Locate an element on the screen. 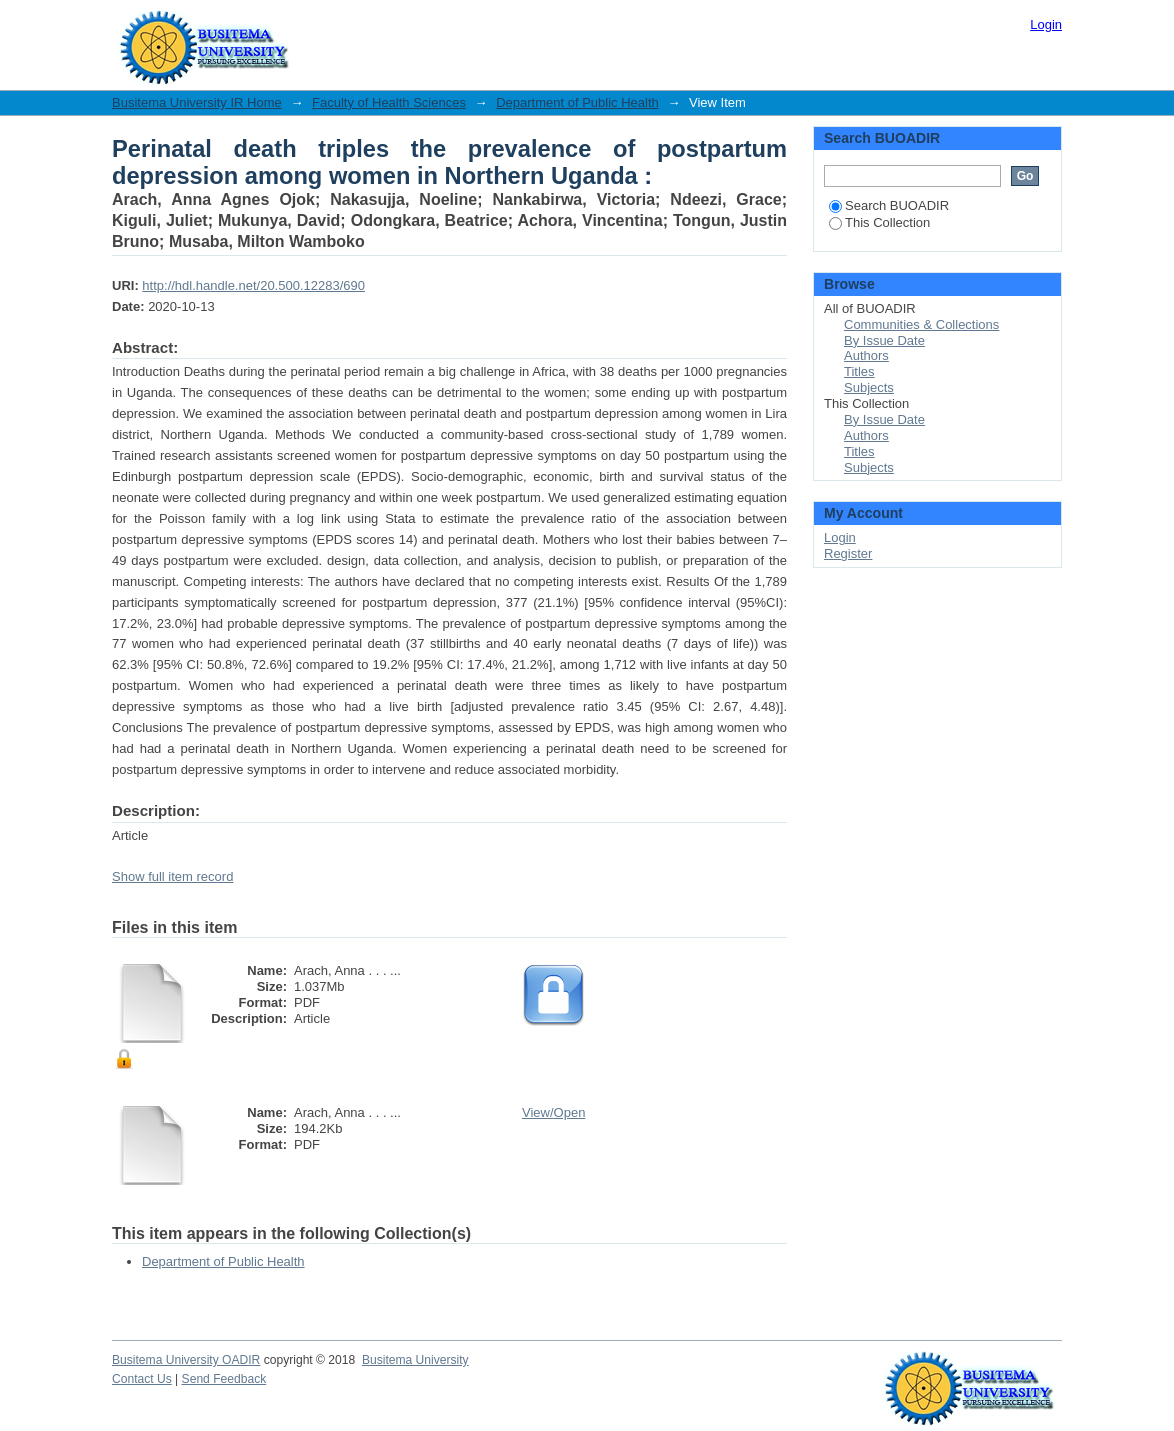 The image size is (1174, 1431). http://hdl.handle.net/20.500.12283/690 is located at coordinates (253, 285).